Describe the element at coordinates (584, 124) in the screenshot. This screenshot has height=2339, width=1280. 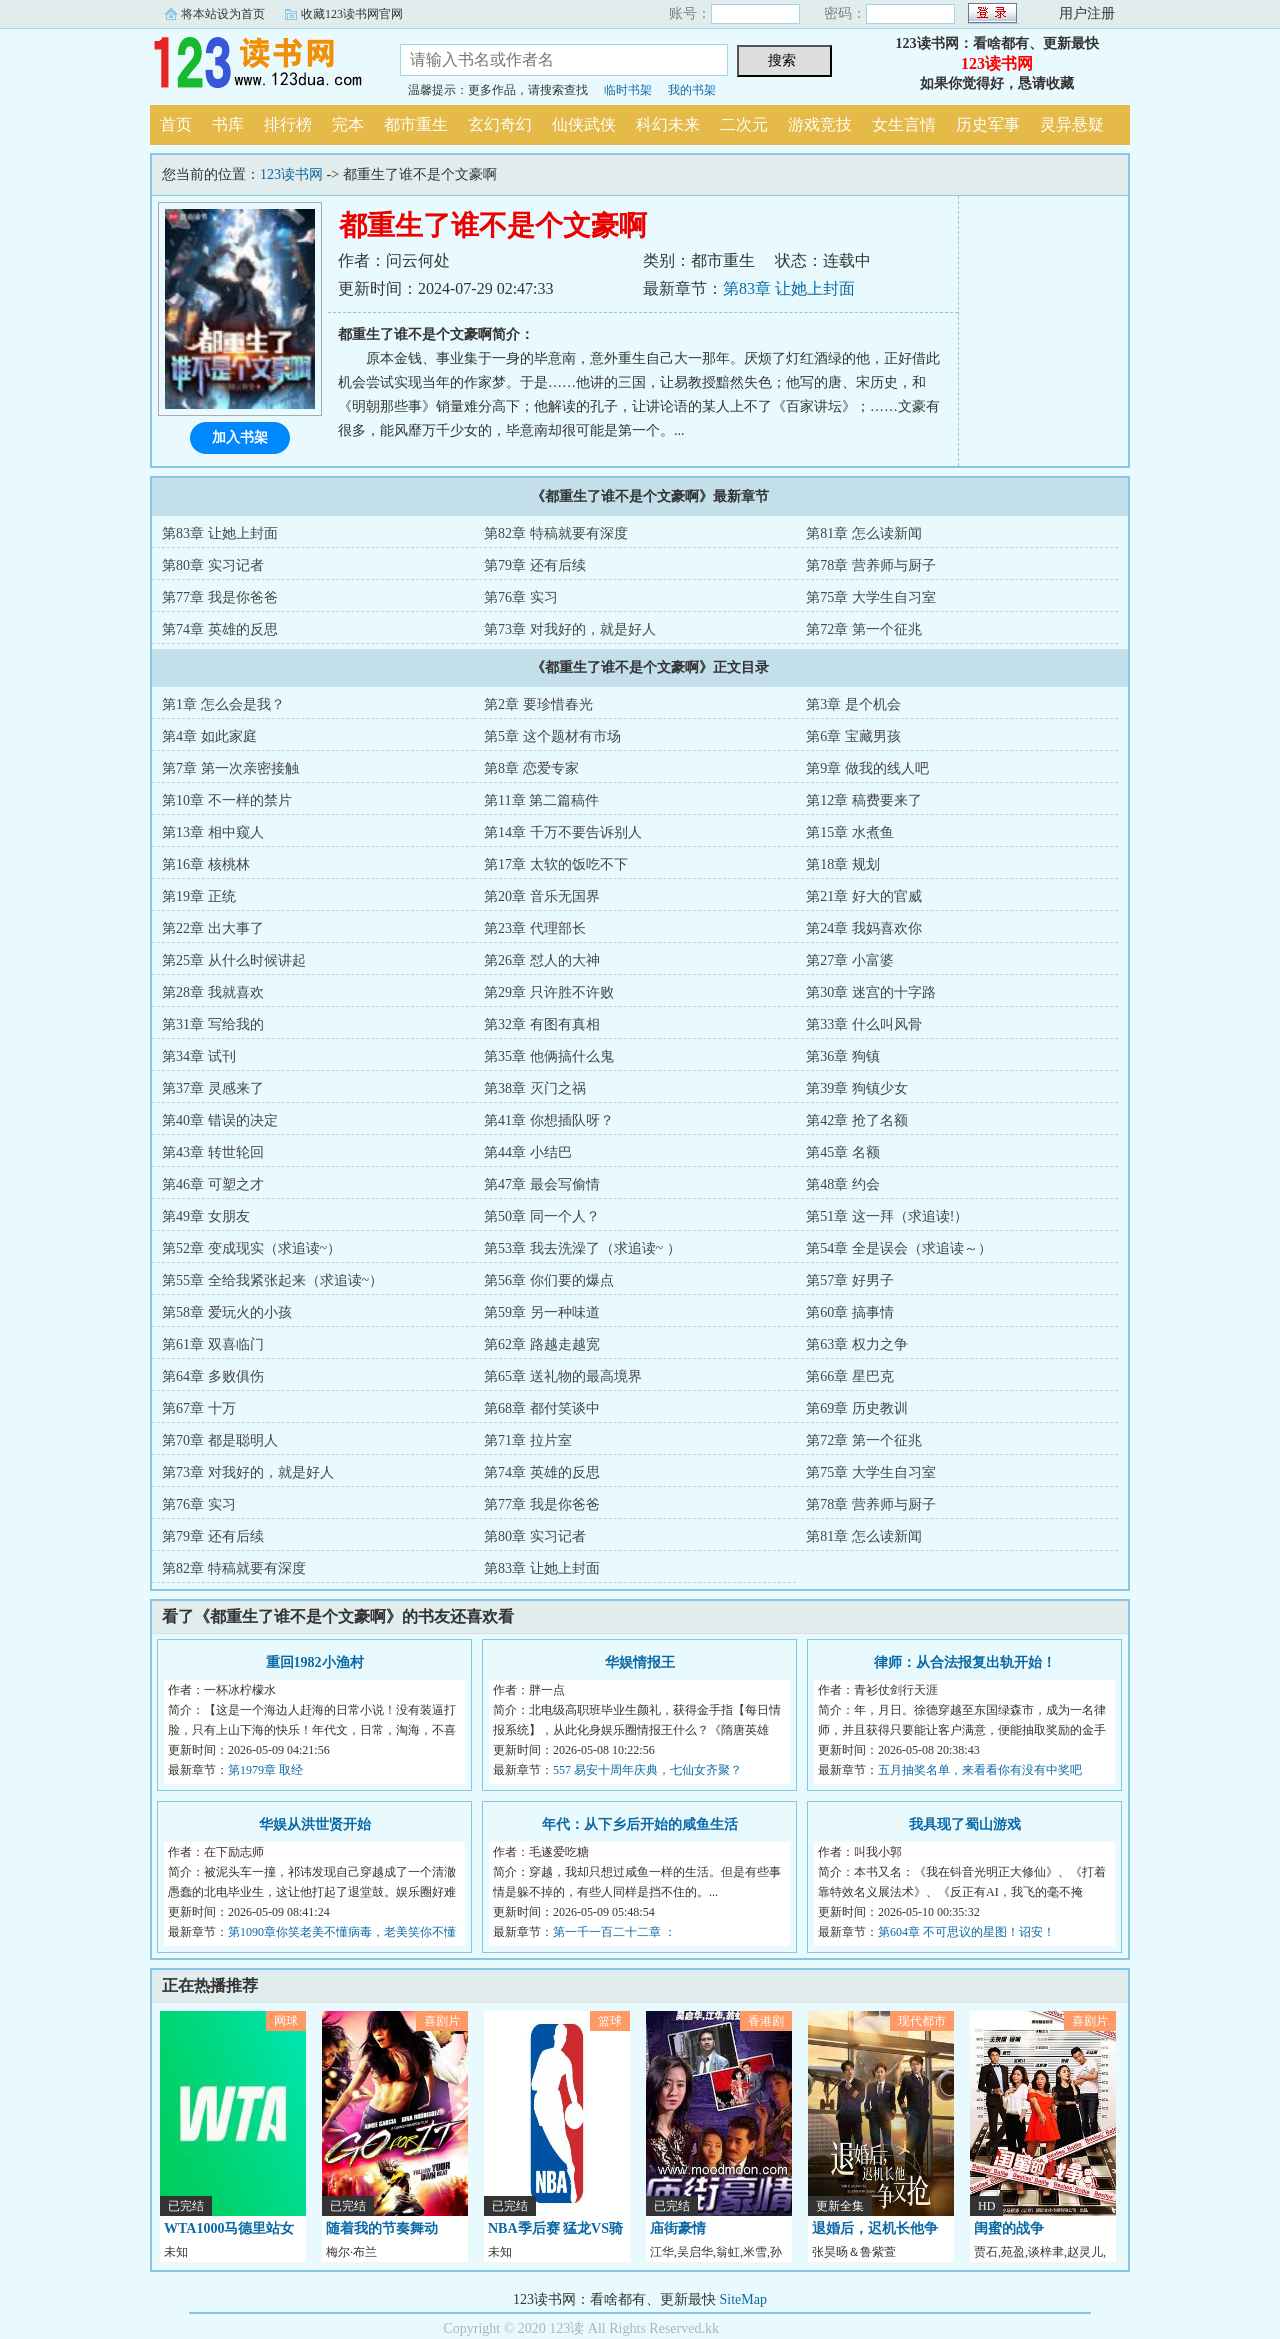
I see `仙侠武侠` at that location.